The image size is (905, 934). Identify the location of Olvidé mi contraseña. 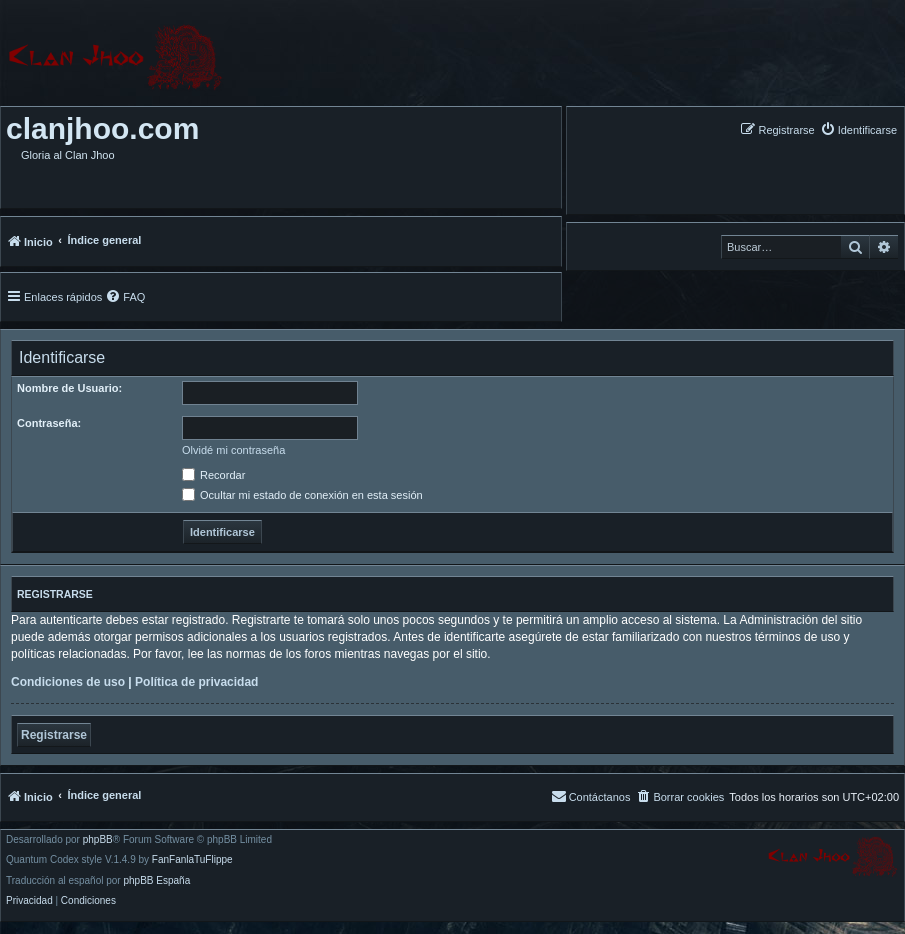
(233, 450).